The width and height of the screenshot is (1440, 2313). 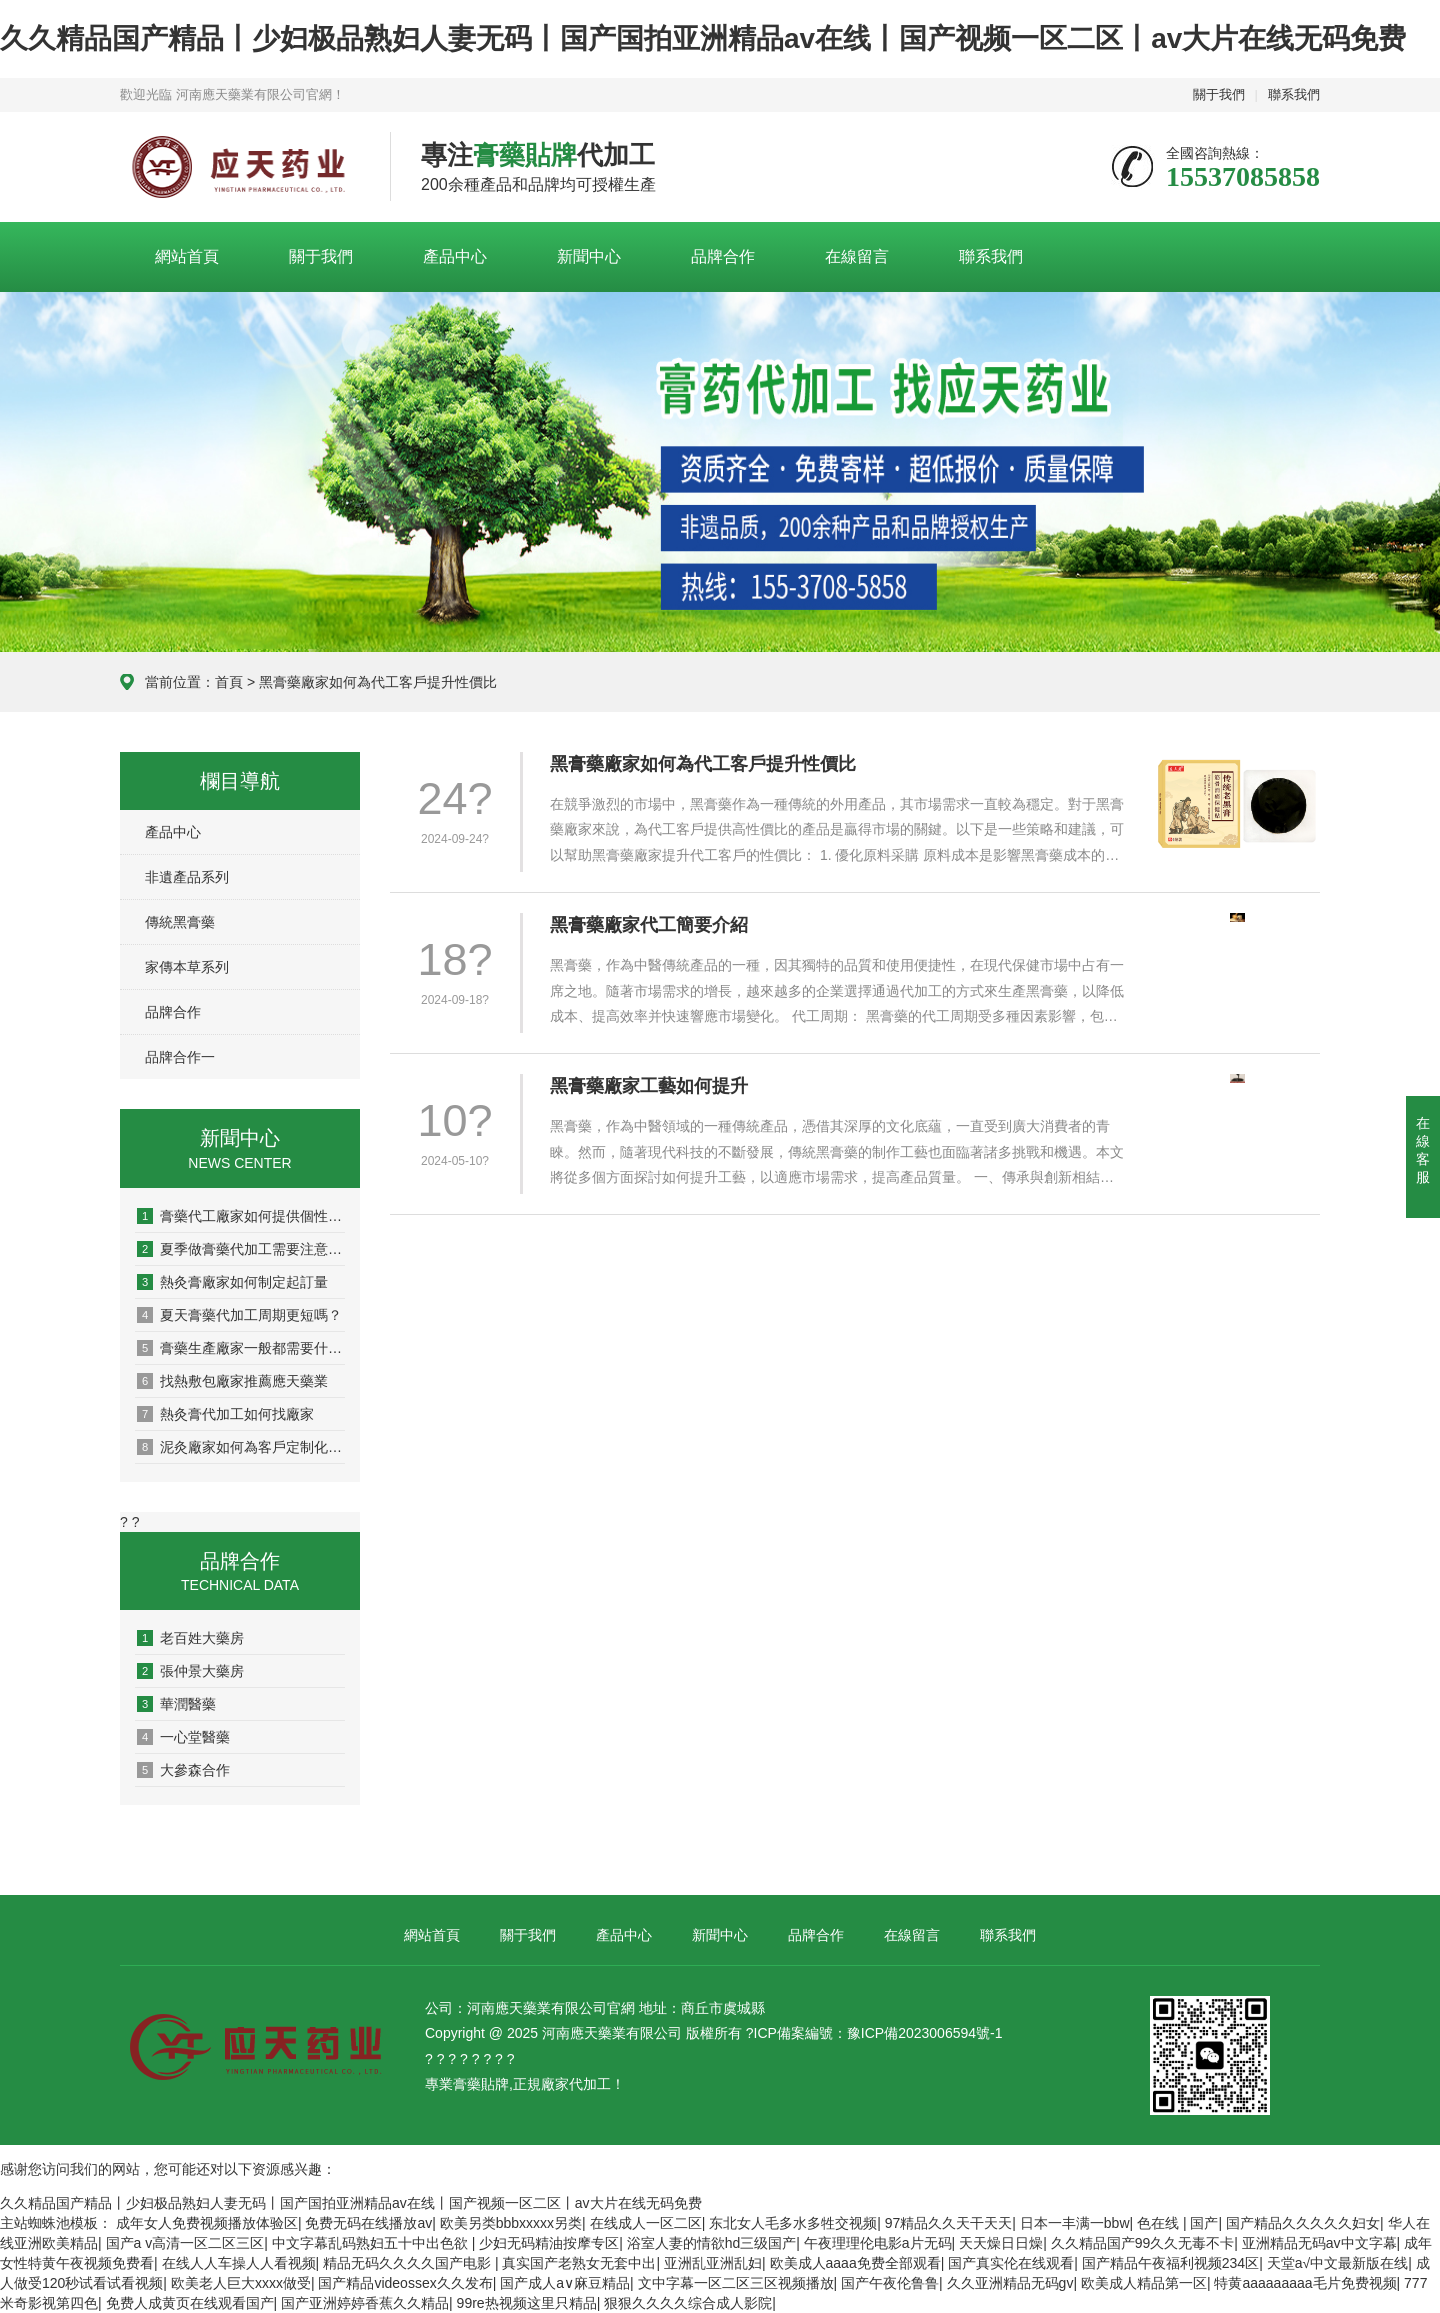 I want to click on 精品无码久久久久国产电影, so click(x=409, y=2263).